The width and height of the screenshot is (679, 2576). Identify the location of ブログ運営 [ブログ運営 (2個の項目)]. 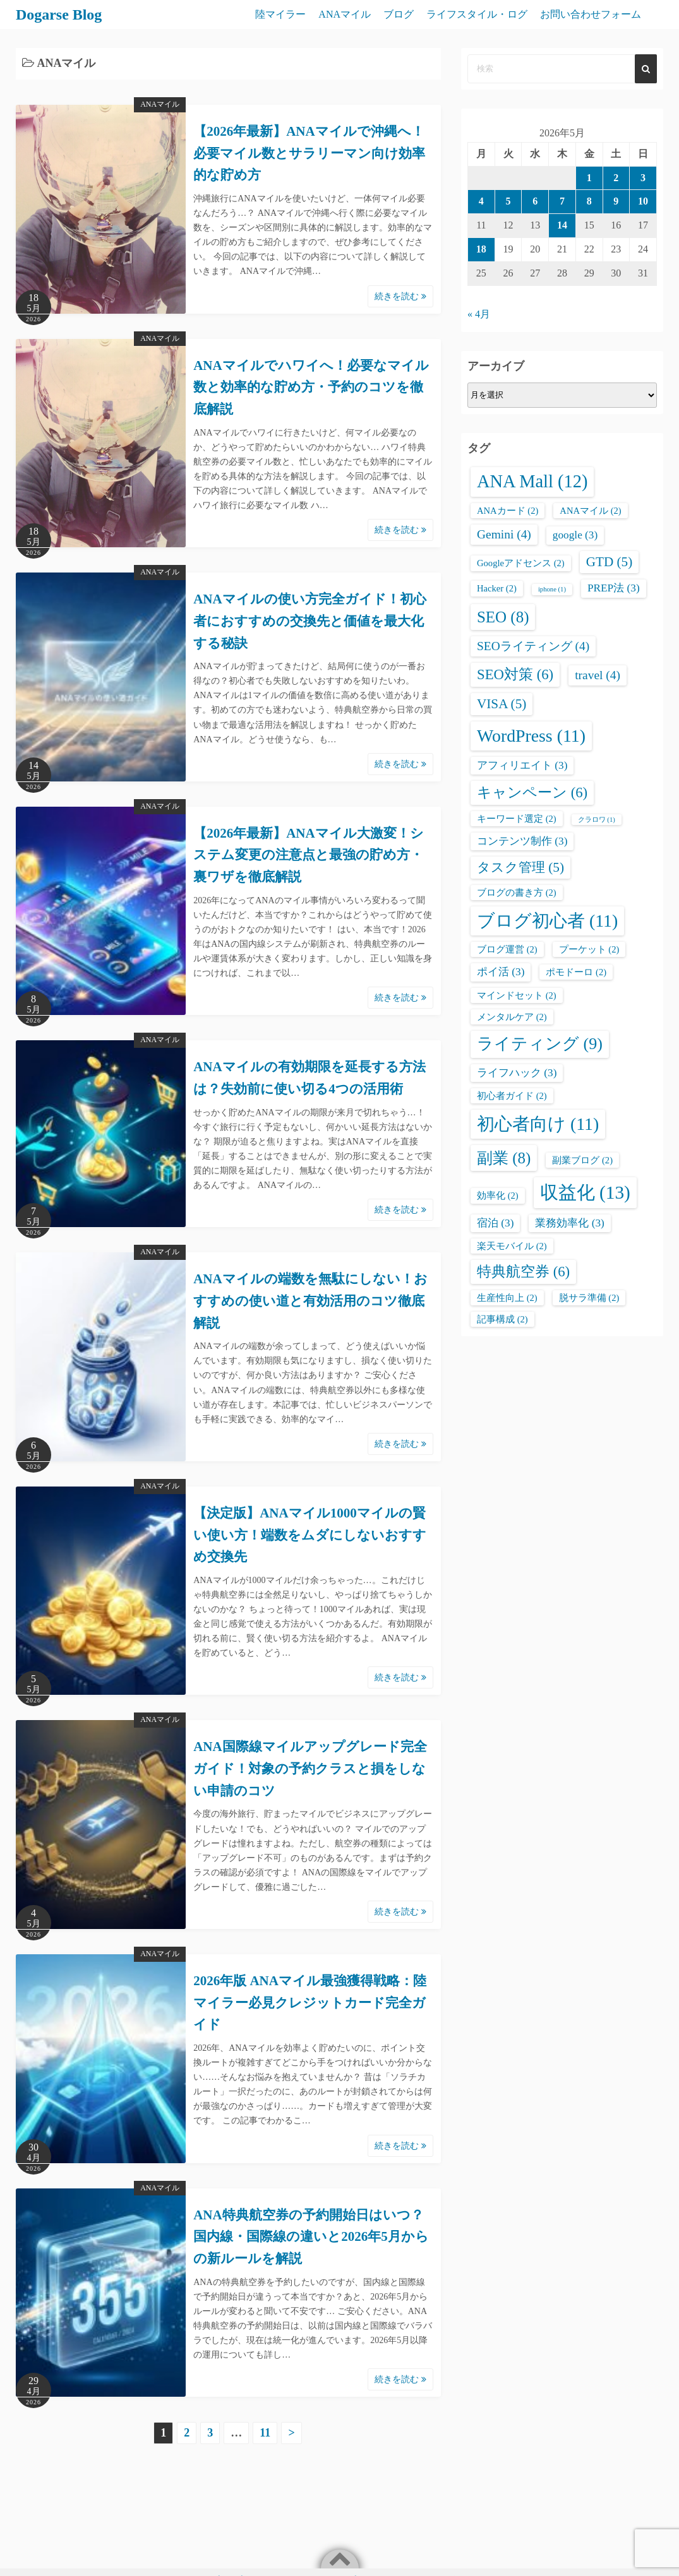
(507, 949).